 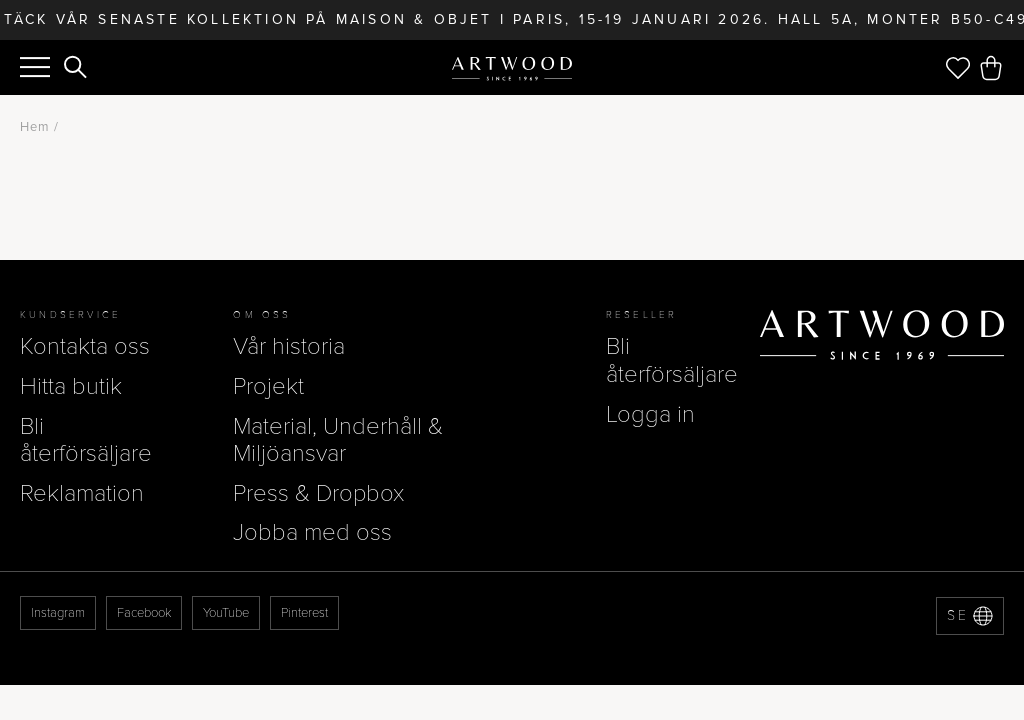 What do you see at coordinates (35, 67) in the screenshot?
I see `[Menu]` at bounding box center [35, 67].